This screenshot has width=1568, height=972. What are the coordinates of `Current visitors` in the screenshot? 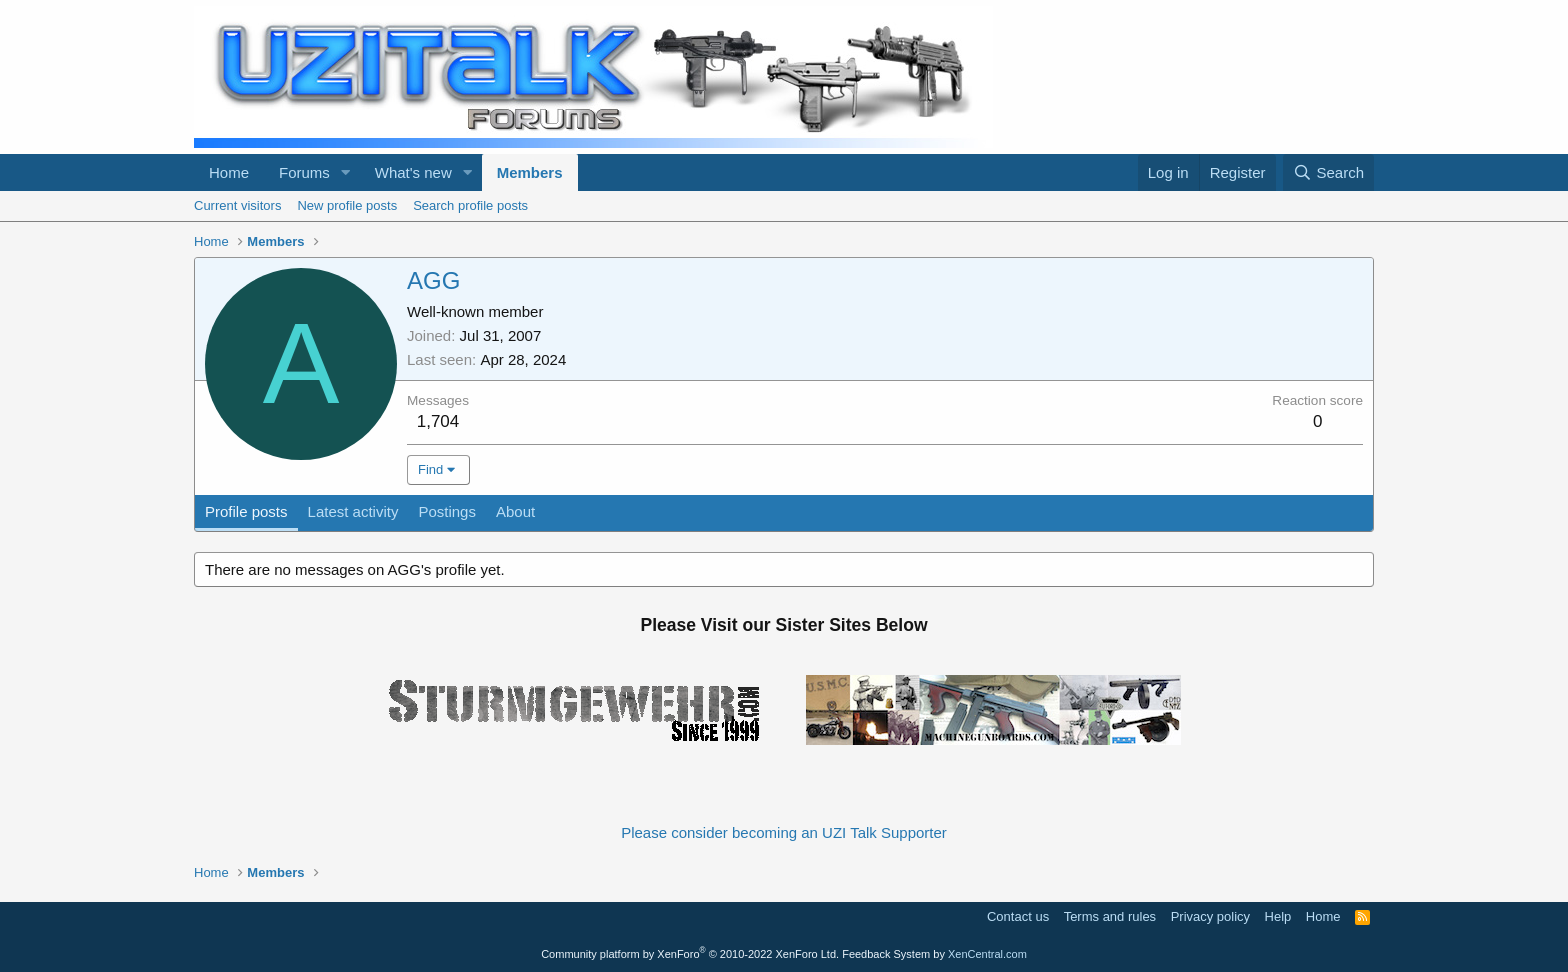 It's located at (237, 205).